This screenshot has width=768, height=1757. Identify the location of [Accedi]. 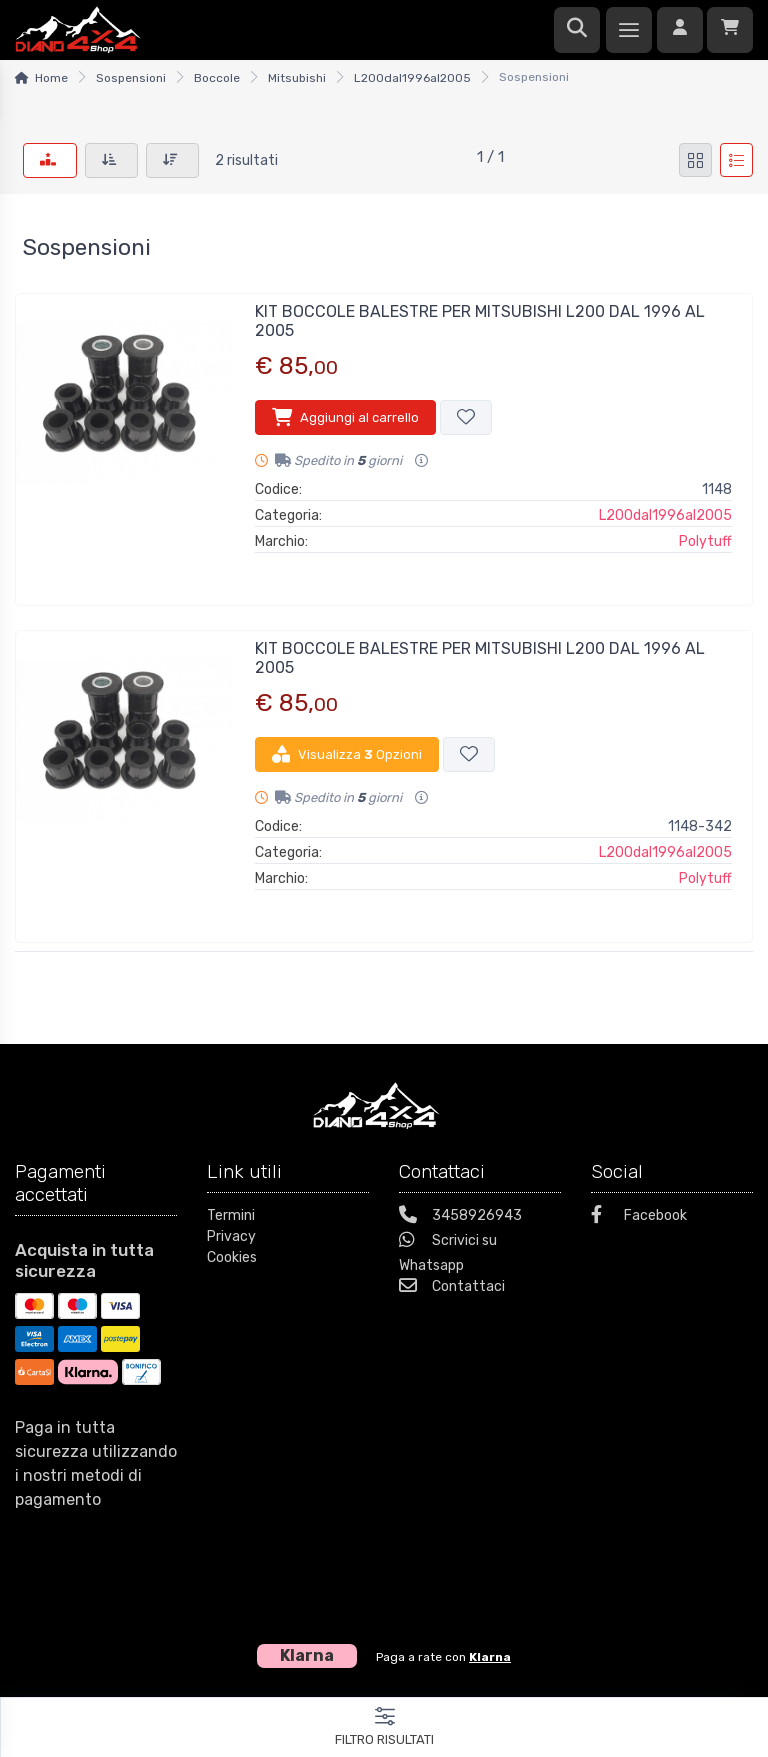
(680, 30).